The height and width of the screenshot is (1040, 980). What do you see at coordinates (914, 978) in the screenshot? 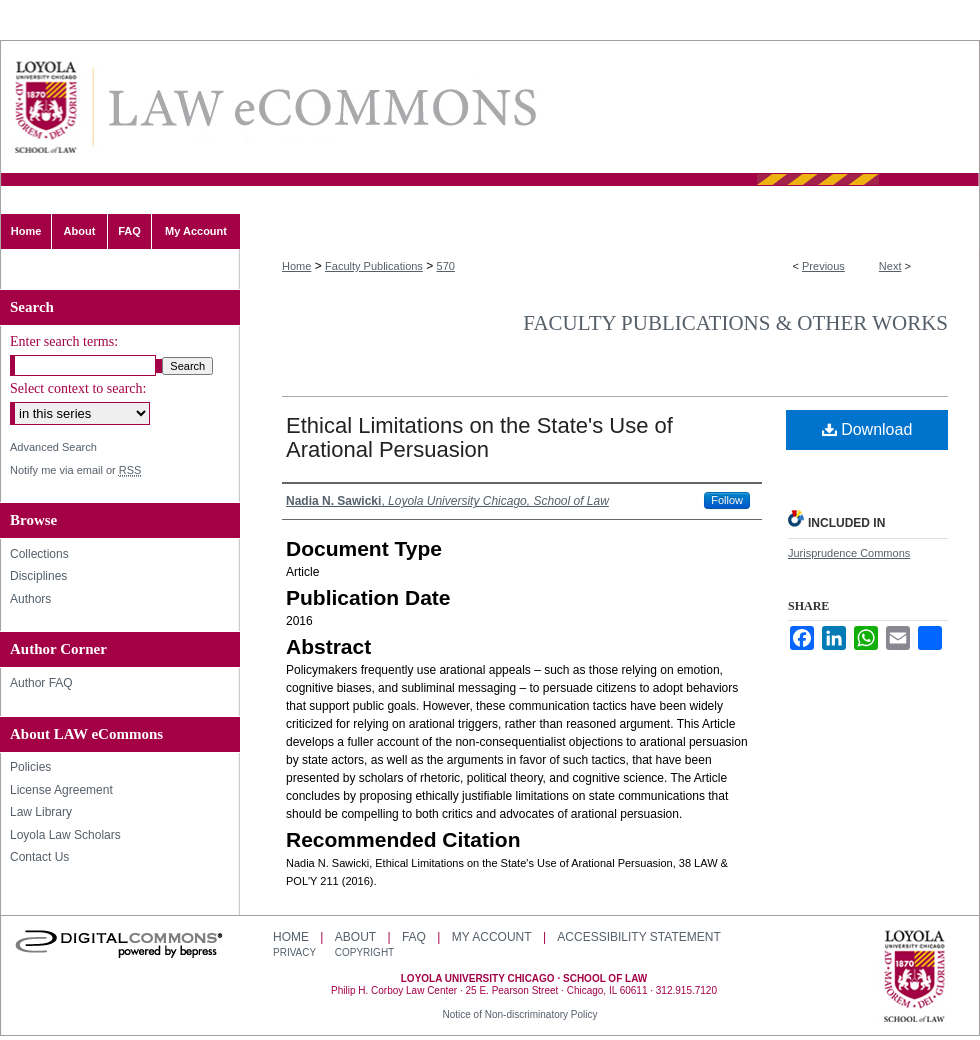
I see `Loyola University Chicago` at bounding box center [914, 978].